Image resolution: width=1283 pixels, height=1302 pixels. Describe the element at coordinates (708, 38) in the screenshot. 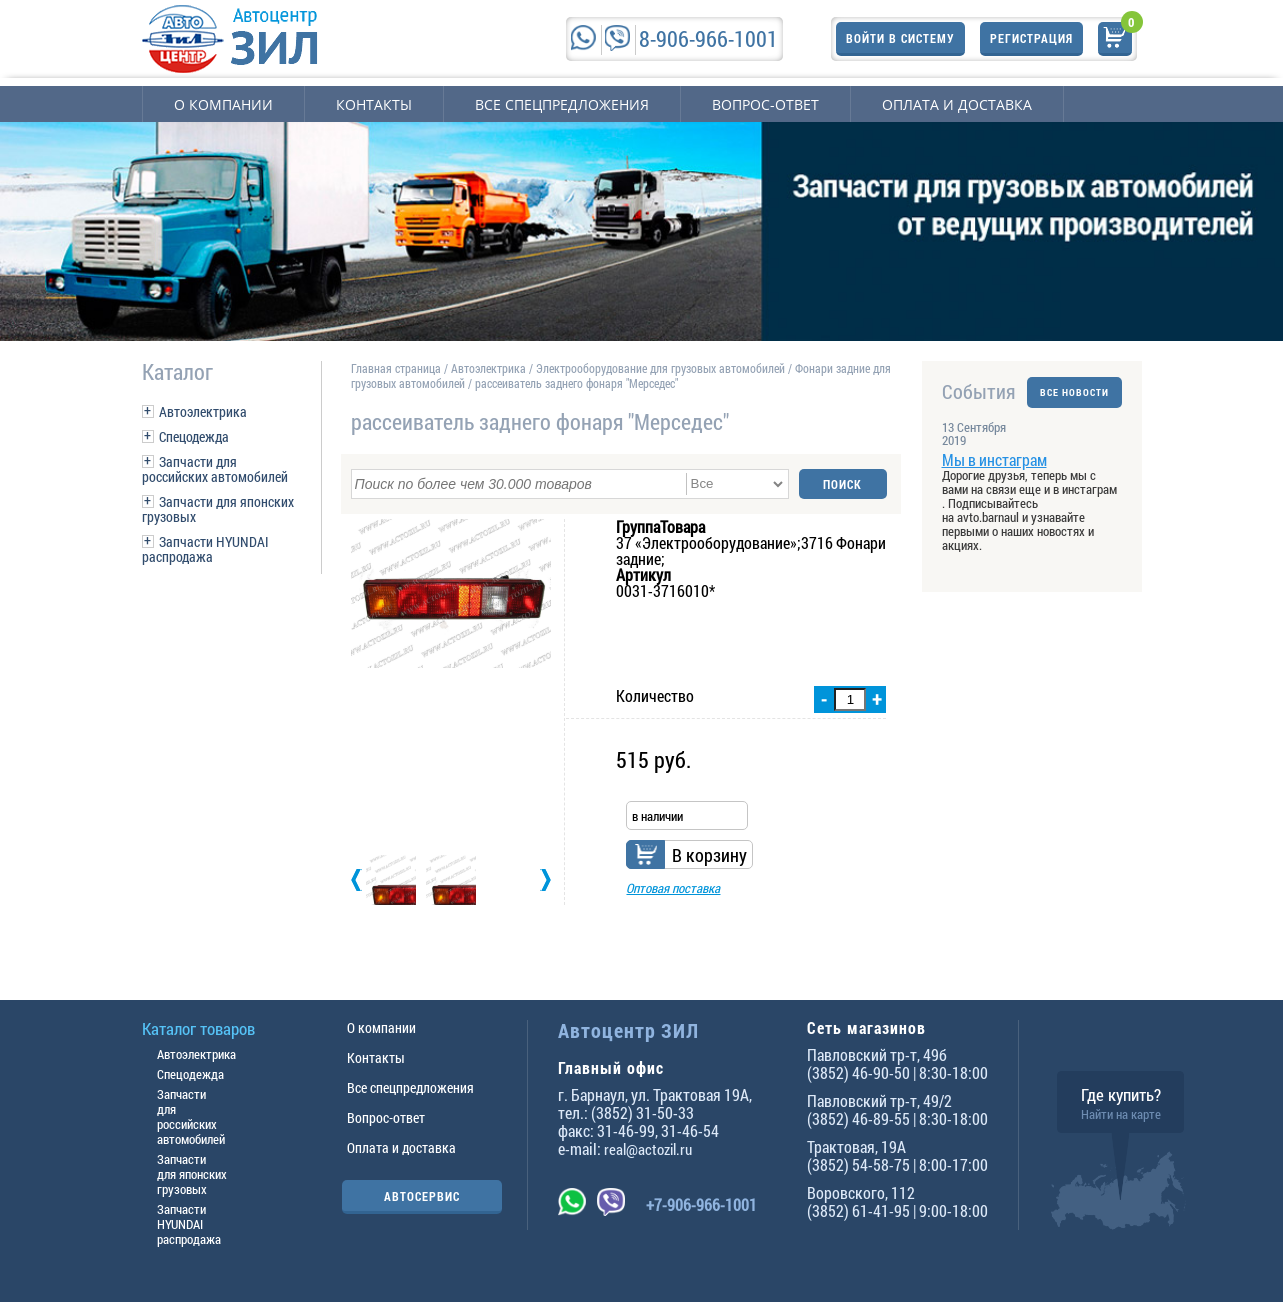

I see `8-906-966-1001` at that location.